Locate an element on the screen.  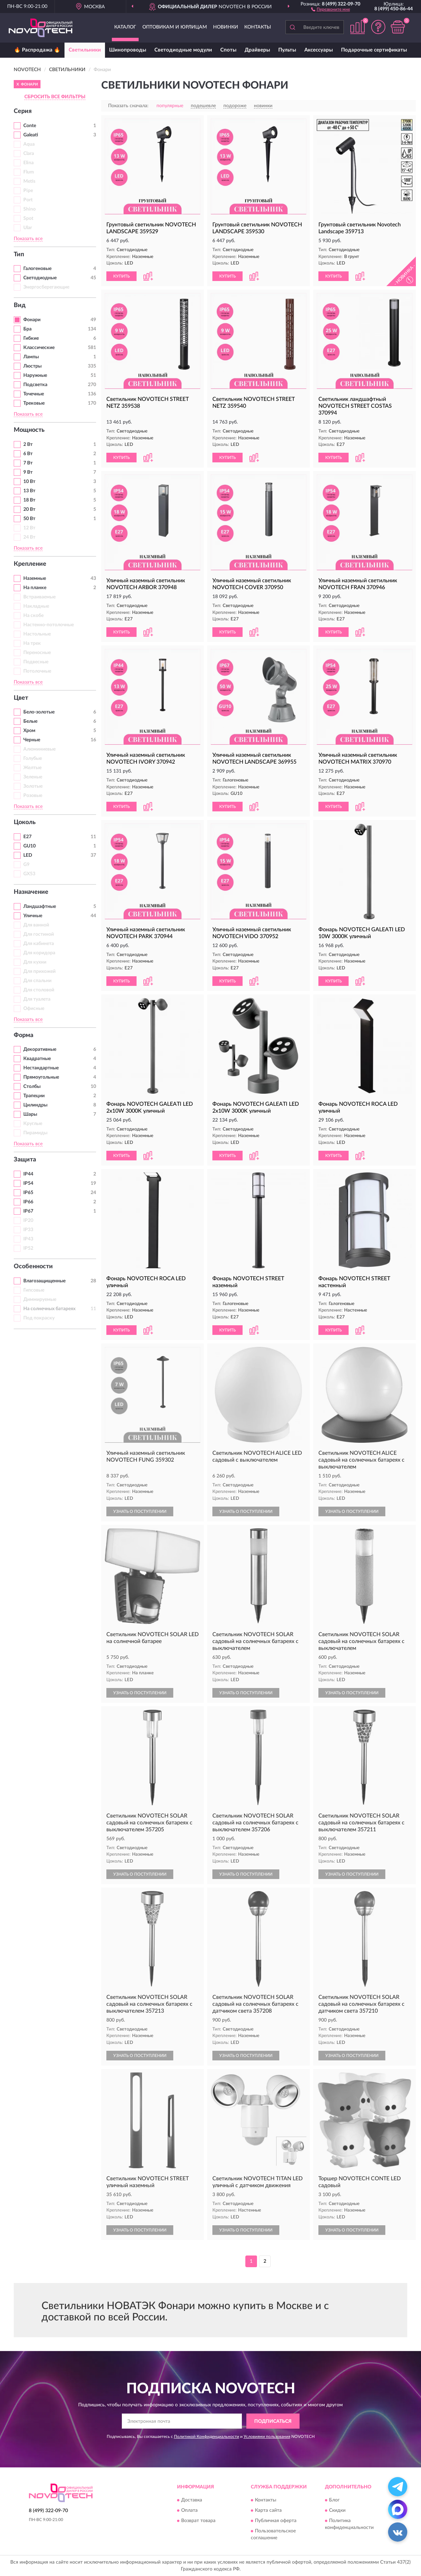
Трапеции is located at coordinates (34, 1095).